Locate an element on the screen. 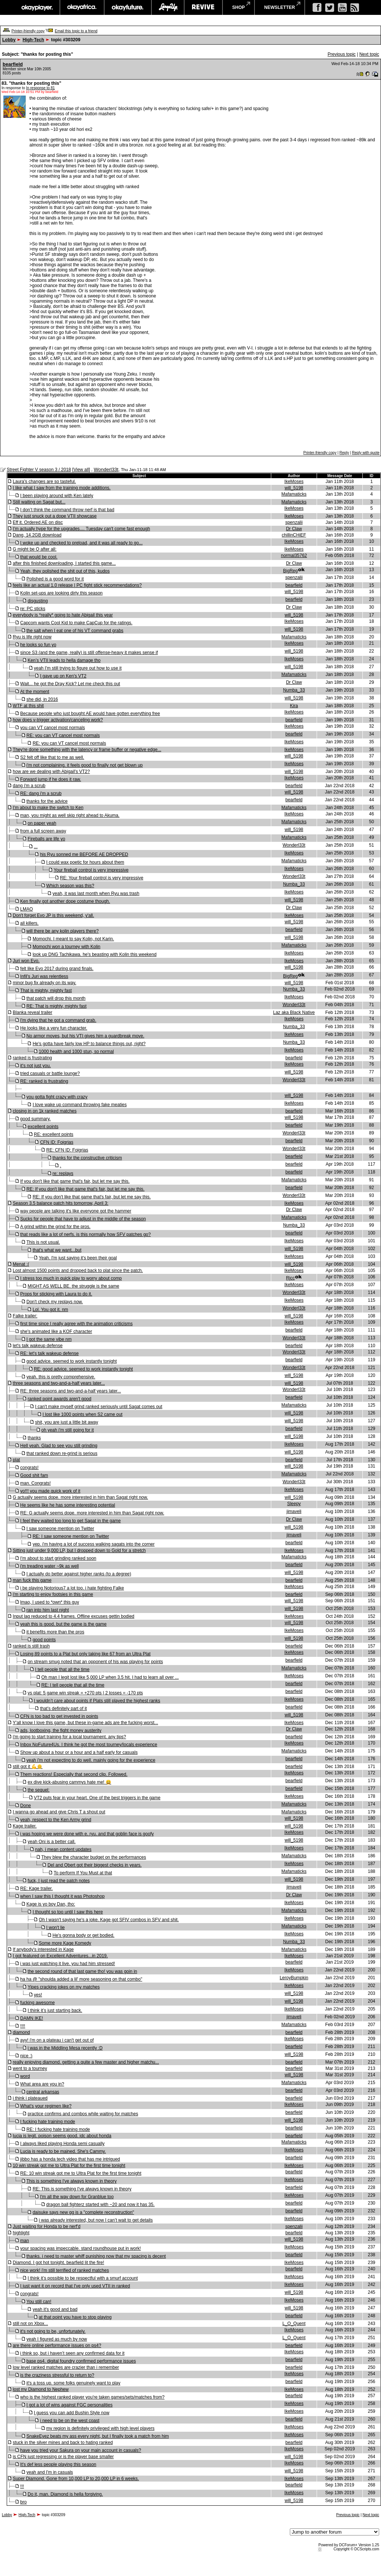 The height and width of the screenshot is (2576, 381). bro is located at coordinates (23, 2502).